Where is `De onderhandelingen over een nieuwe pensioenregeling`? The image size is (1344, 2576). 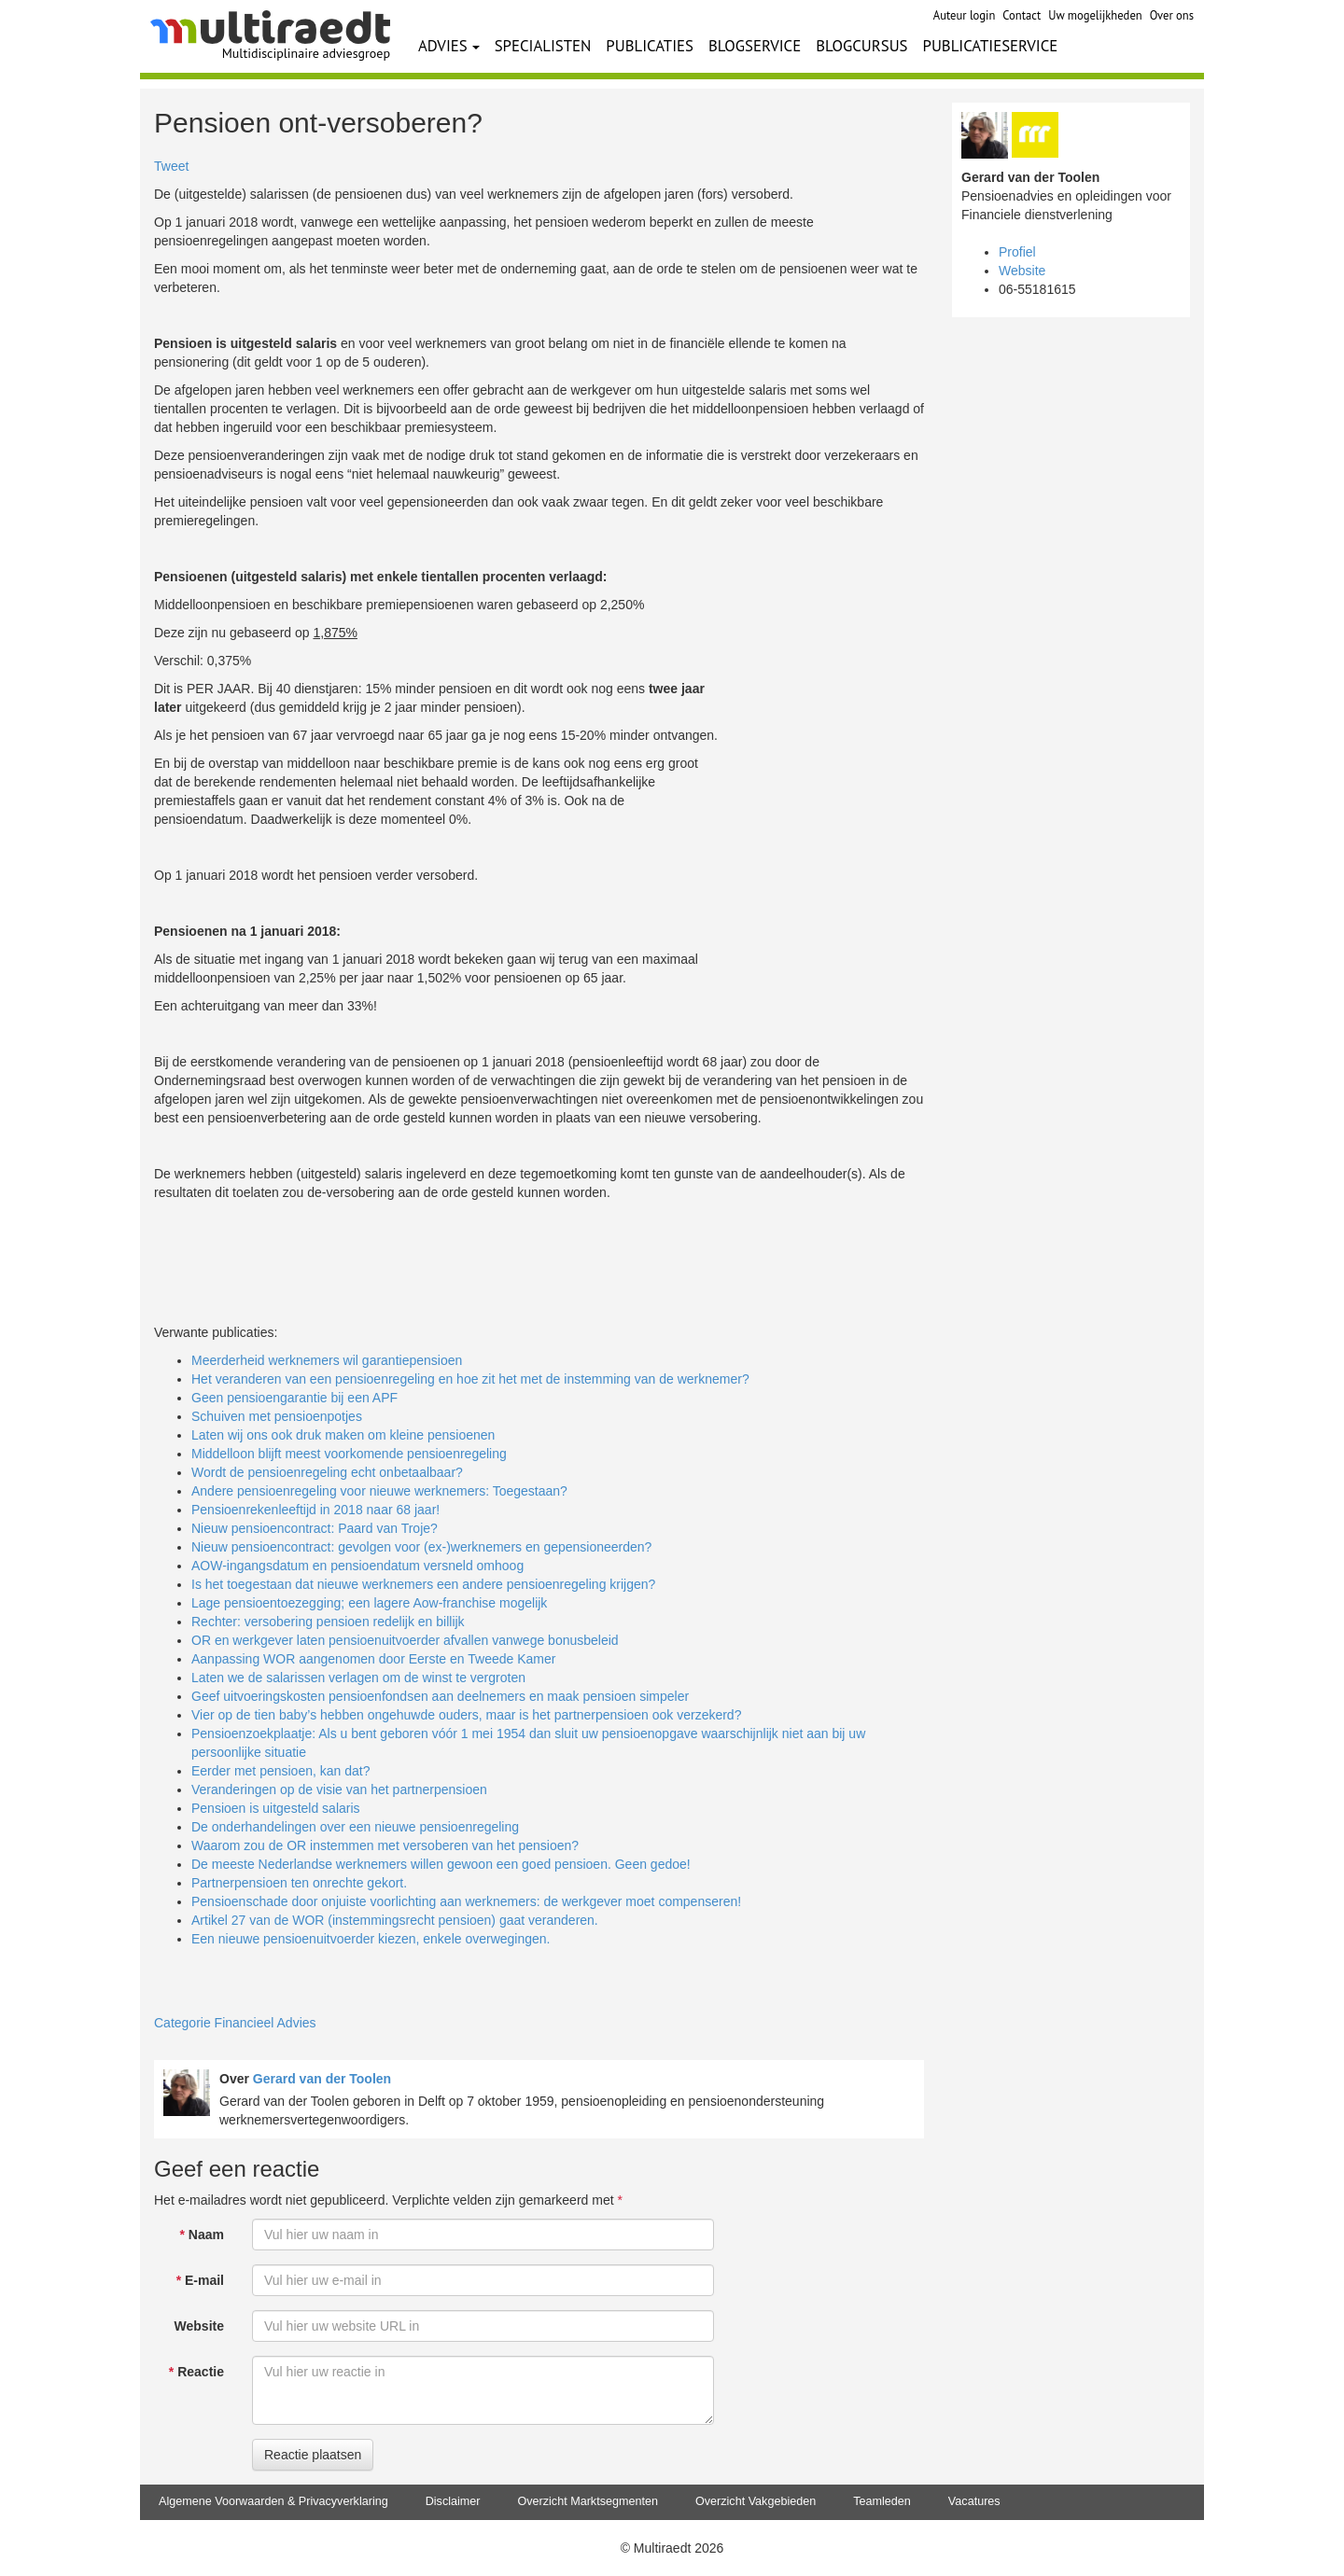
De onderhandelingen over een nieuwe pensioenregeling is located at coordinates (355, 1826).